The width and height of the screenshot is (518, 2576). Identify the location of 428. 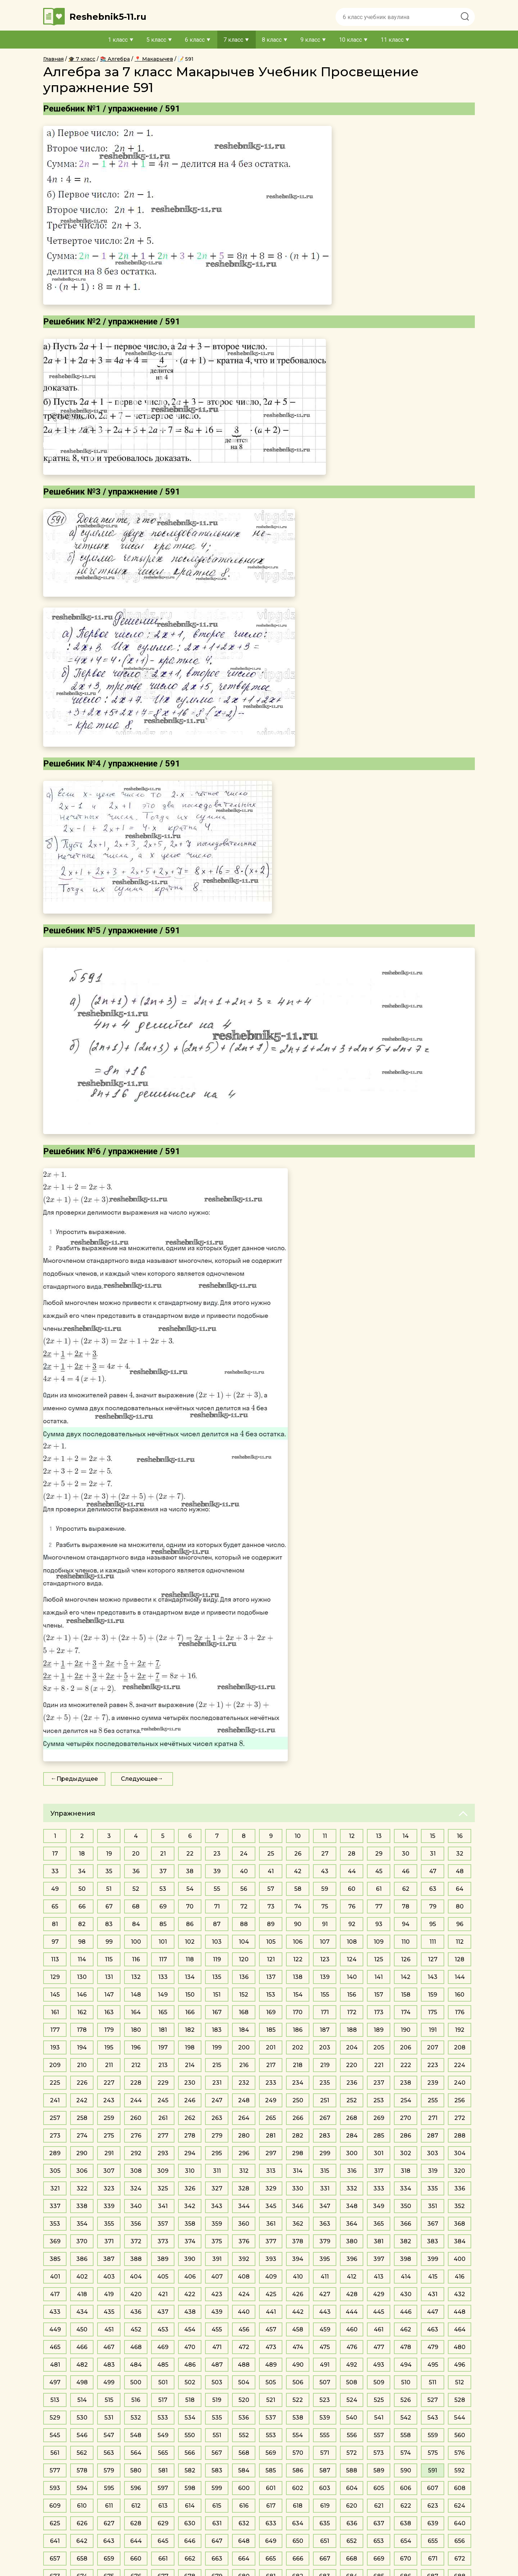
(352, 2294).